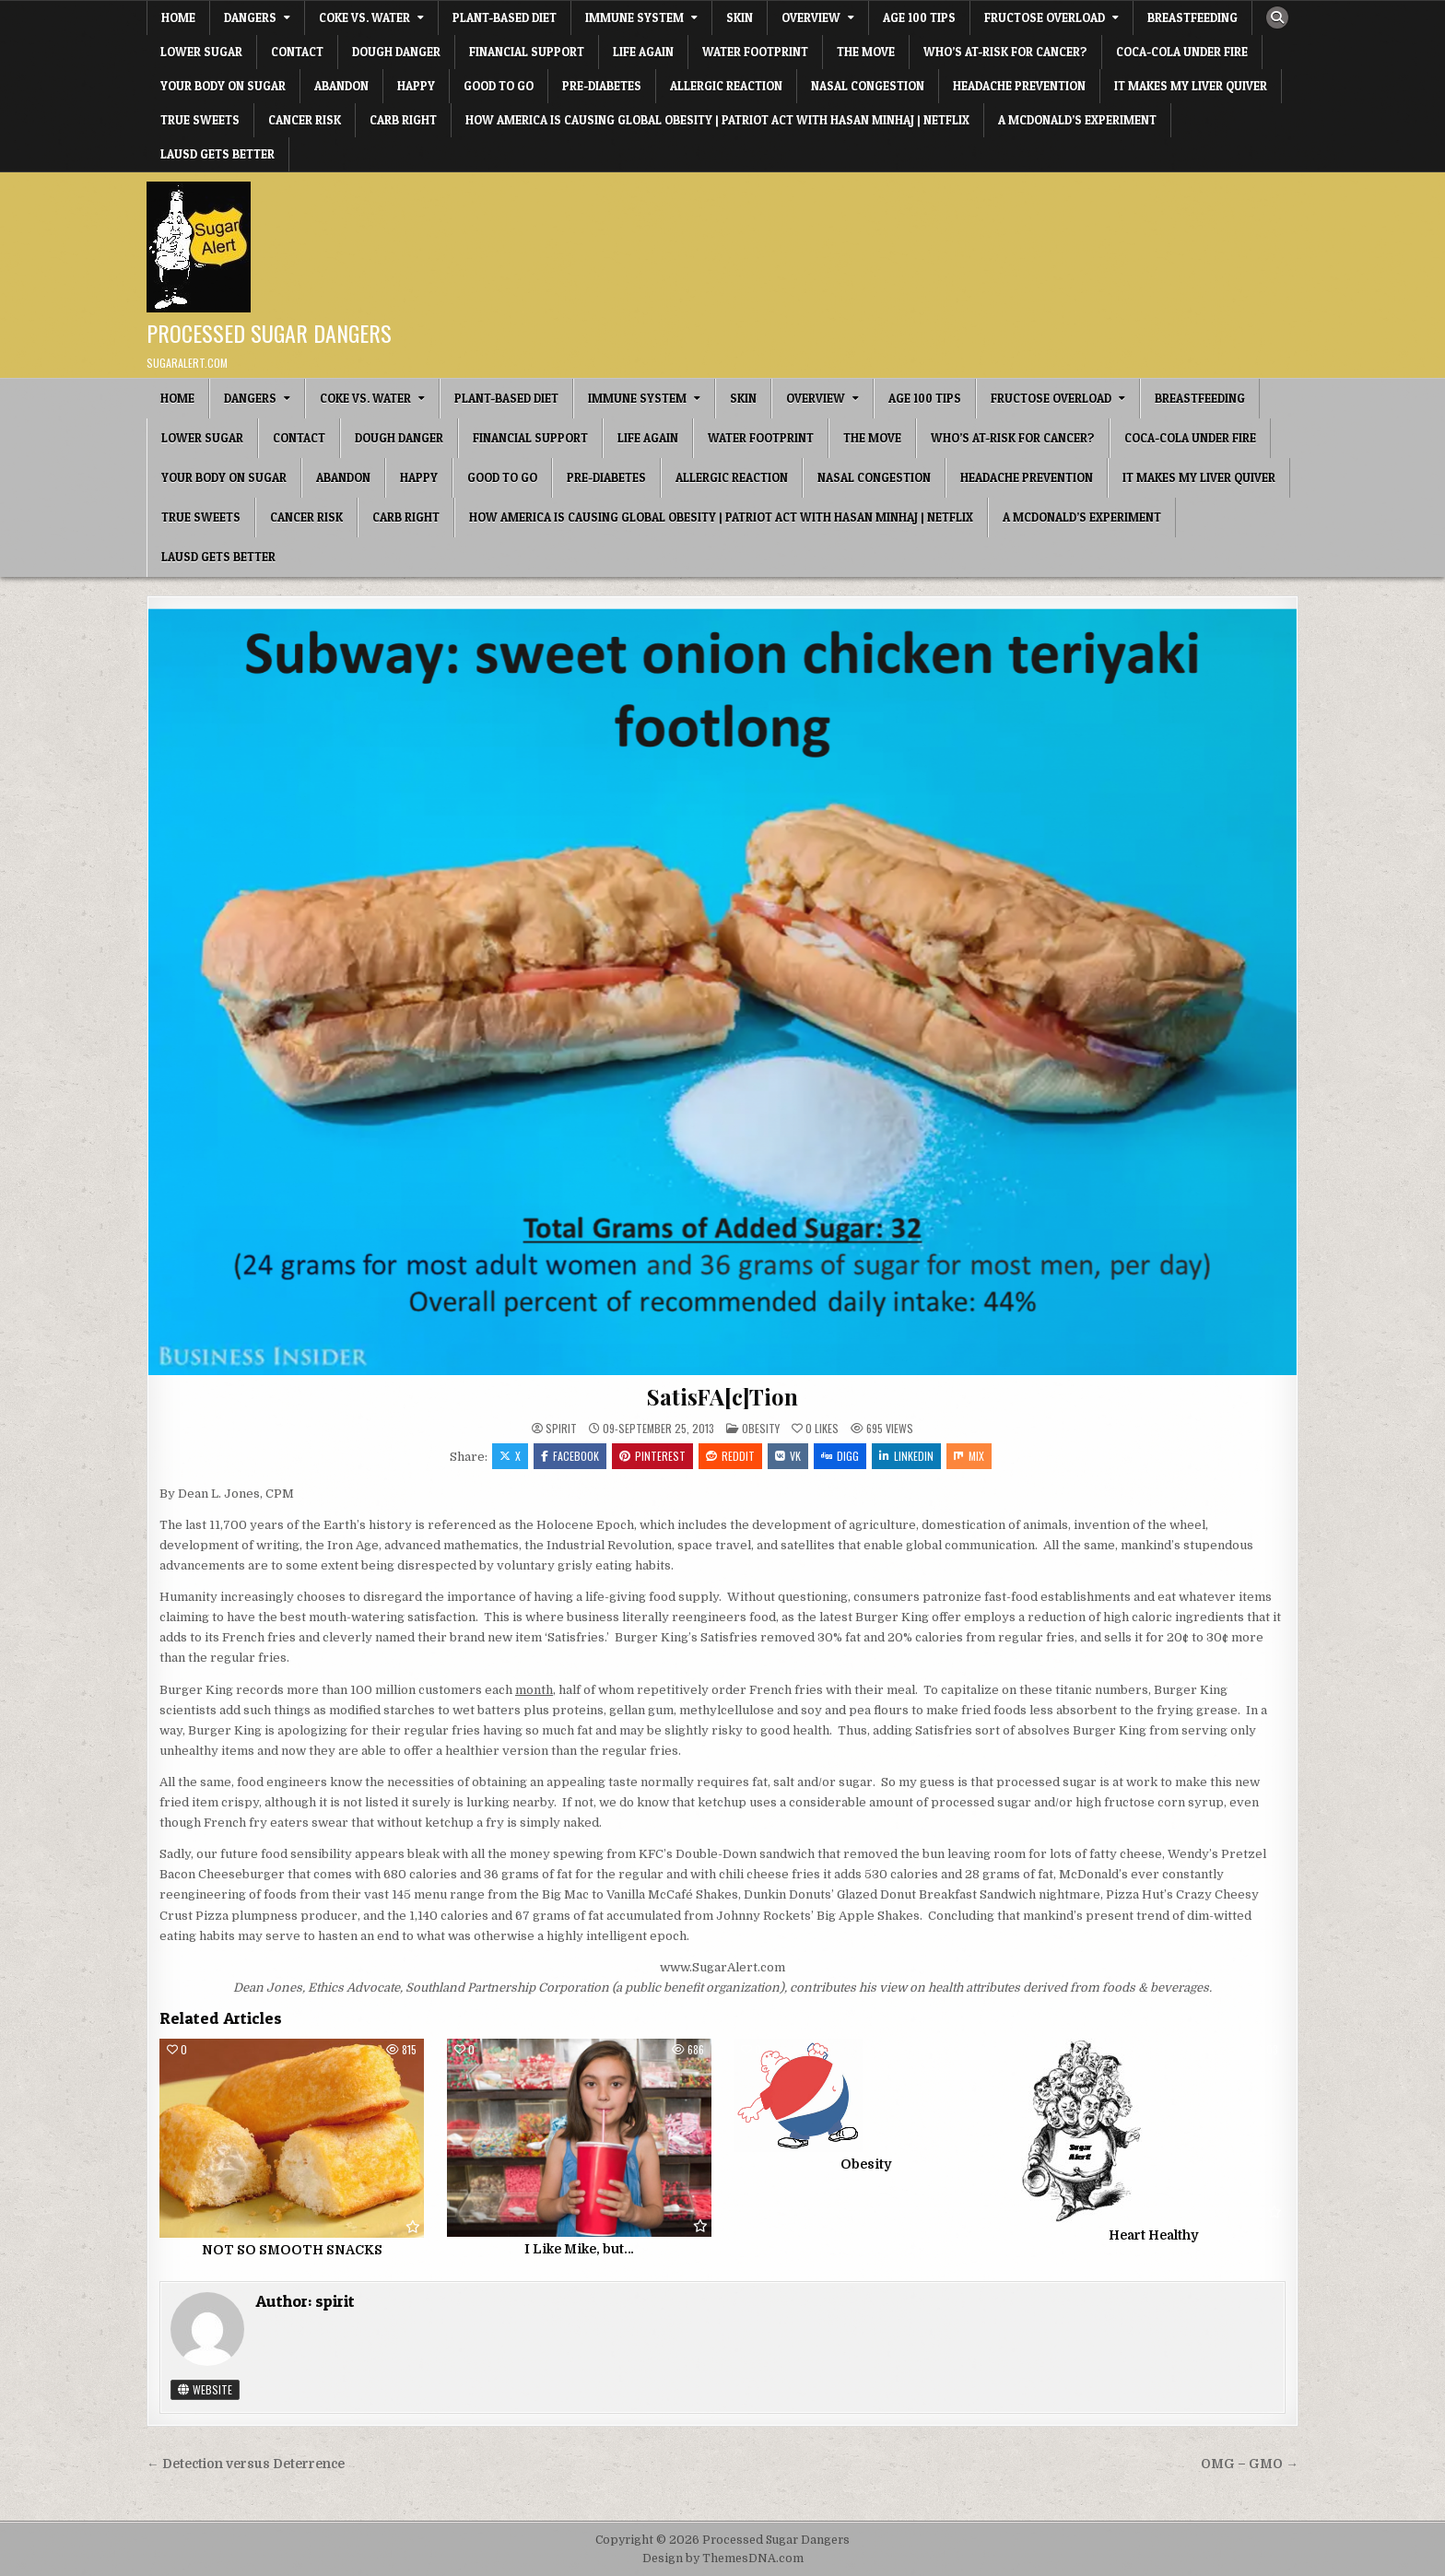  What do you see at coordinates (499, 85) in the screenshot?
I see `Good To Go` at bounding box center [499, 85].